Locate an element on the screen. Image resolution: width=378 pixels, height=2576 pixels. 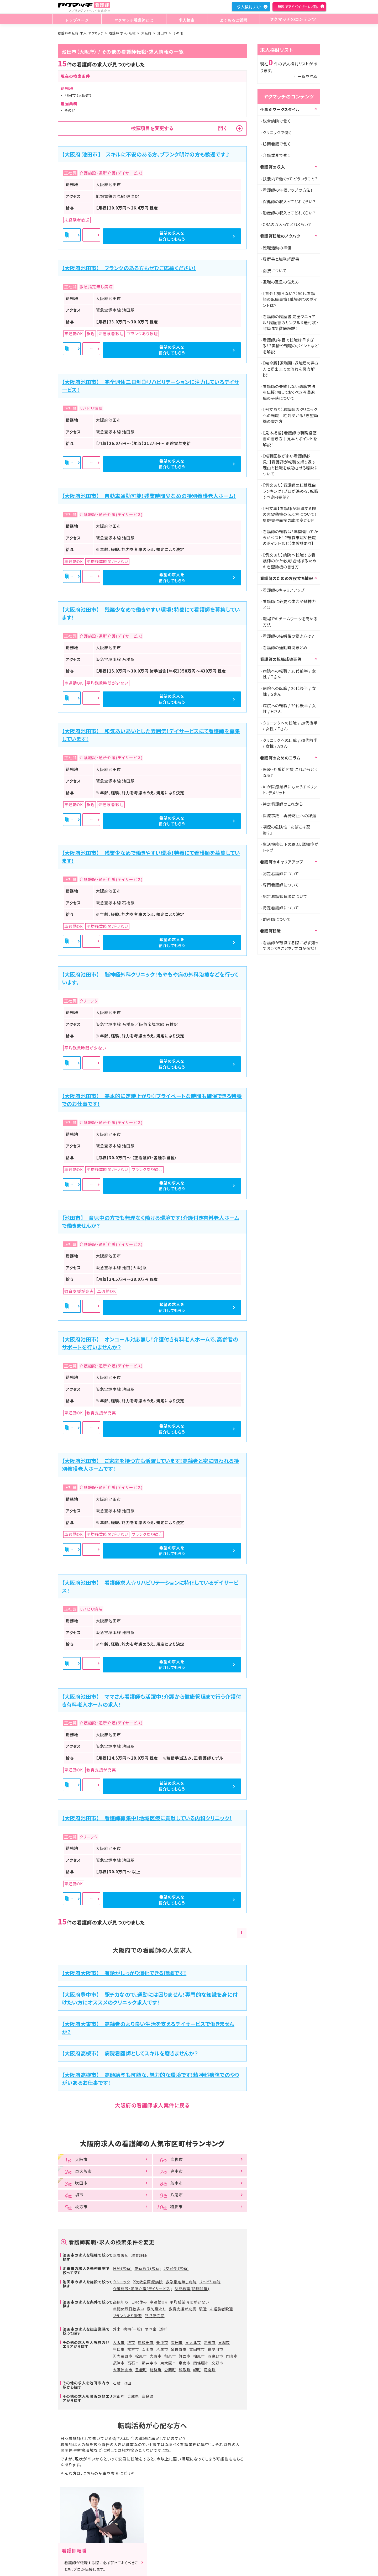
未経験者歓迎 is located at coordinates (221, 2308).